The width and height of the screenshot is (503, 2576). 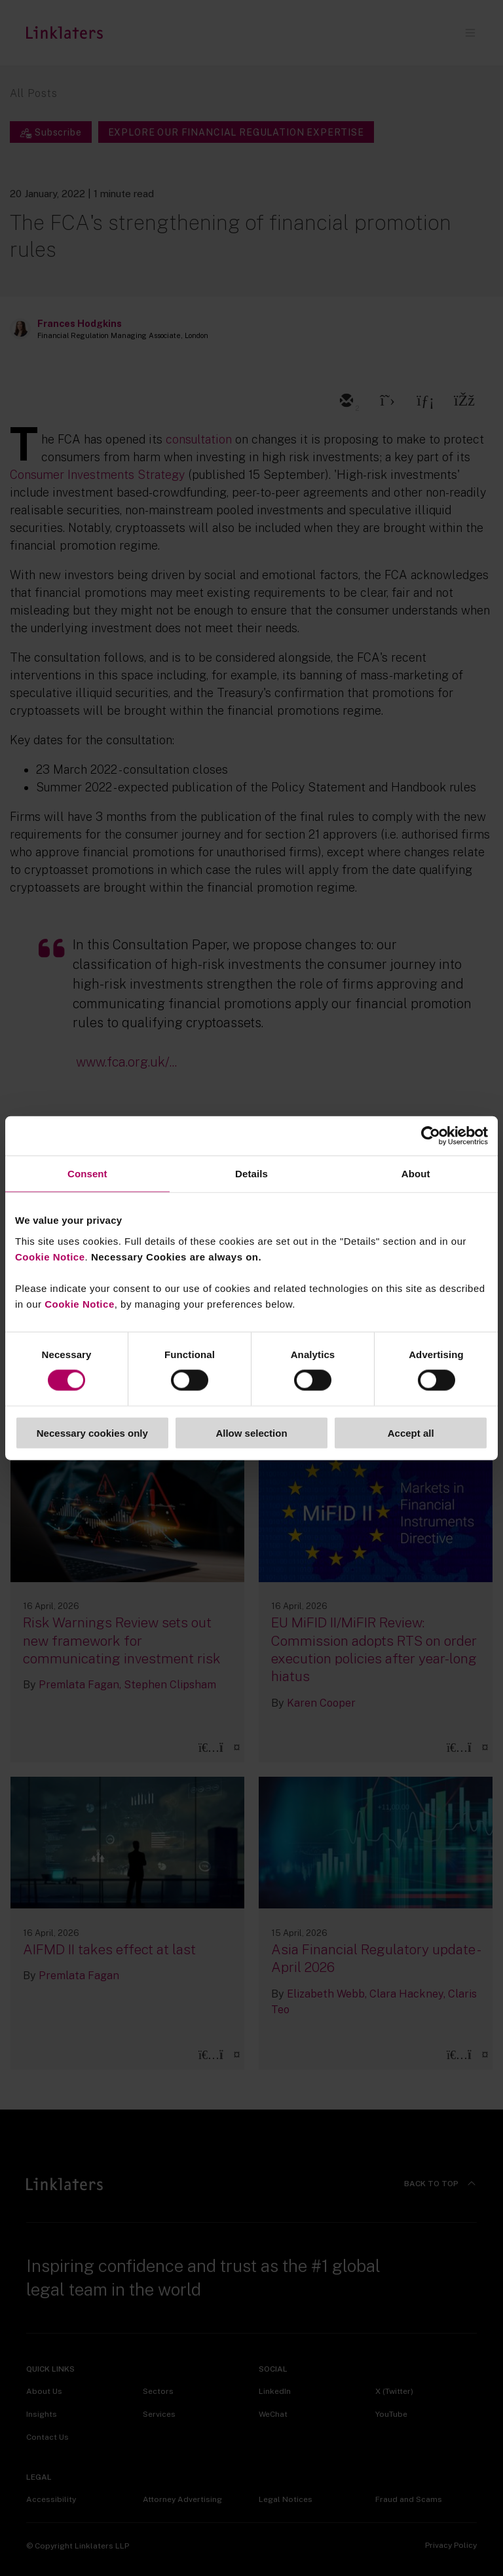 I want to click on Necessary cookies only, so click(x=92, y=1432).